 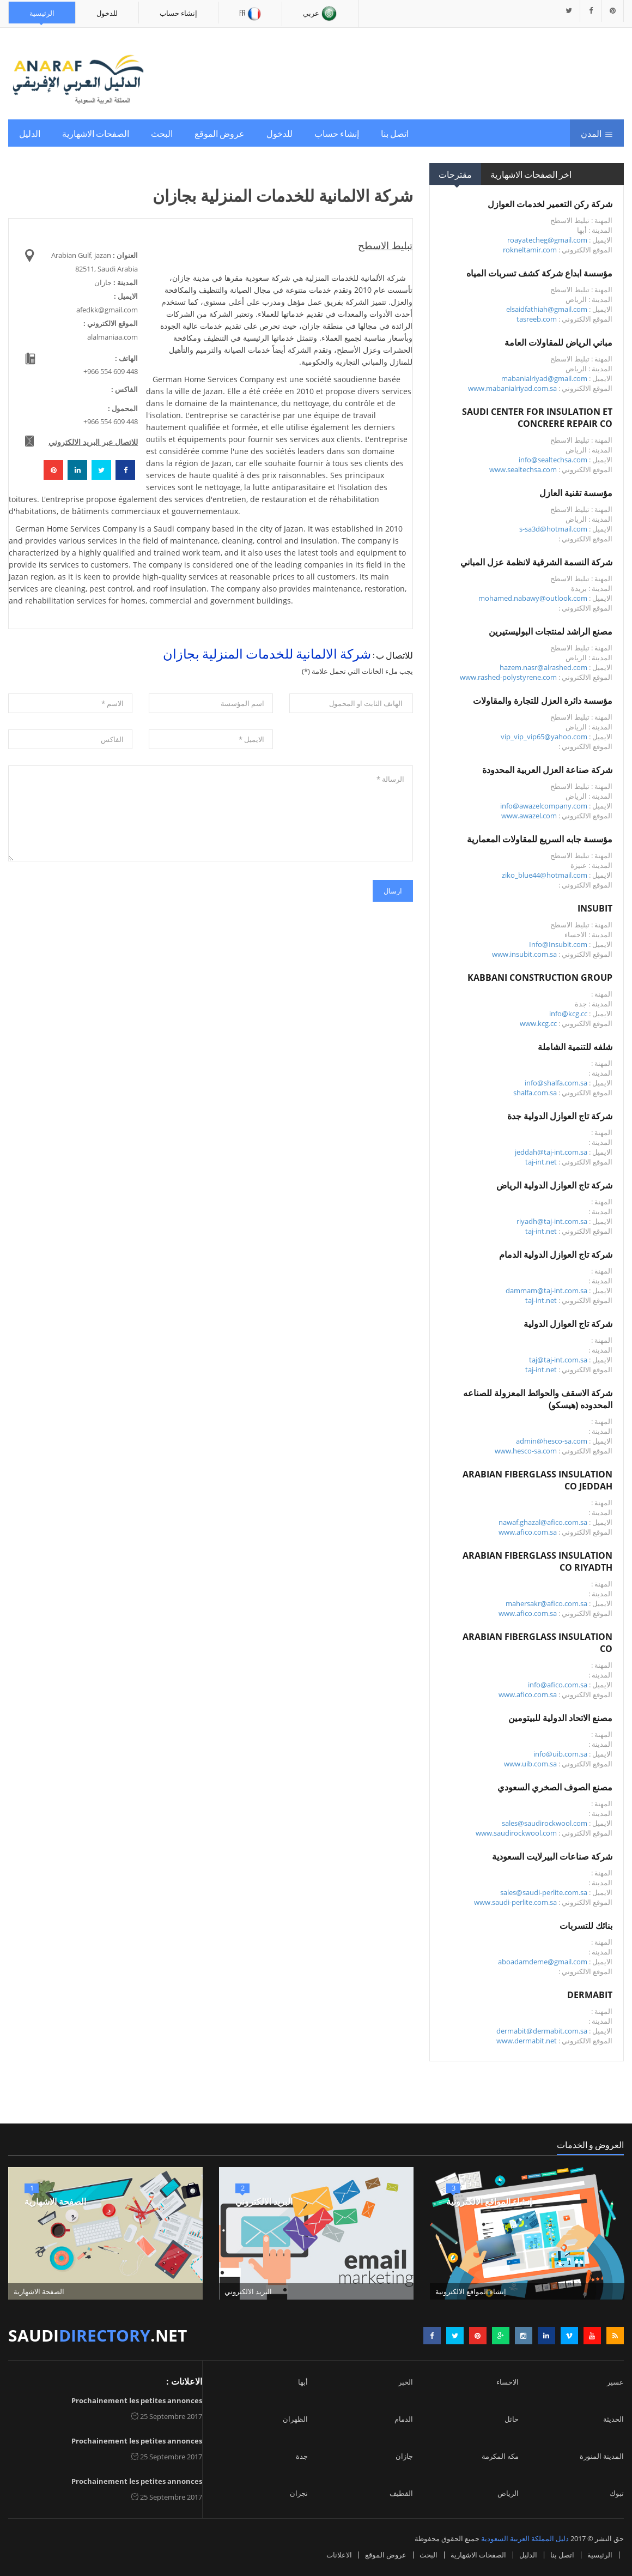 What do you see at coordinates (526, 1451) in the screenshot?
I see `www.hesco-sa.com` at bounding box center [526, 1451].